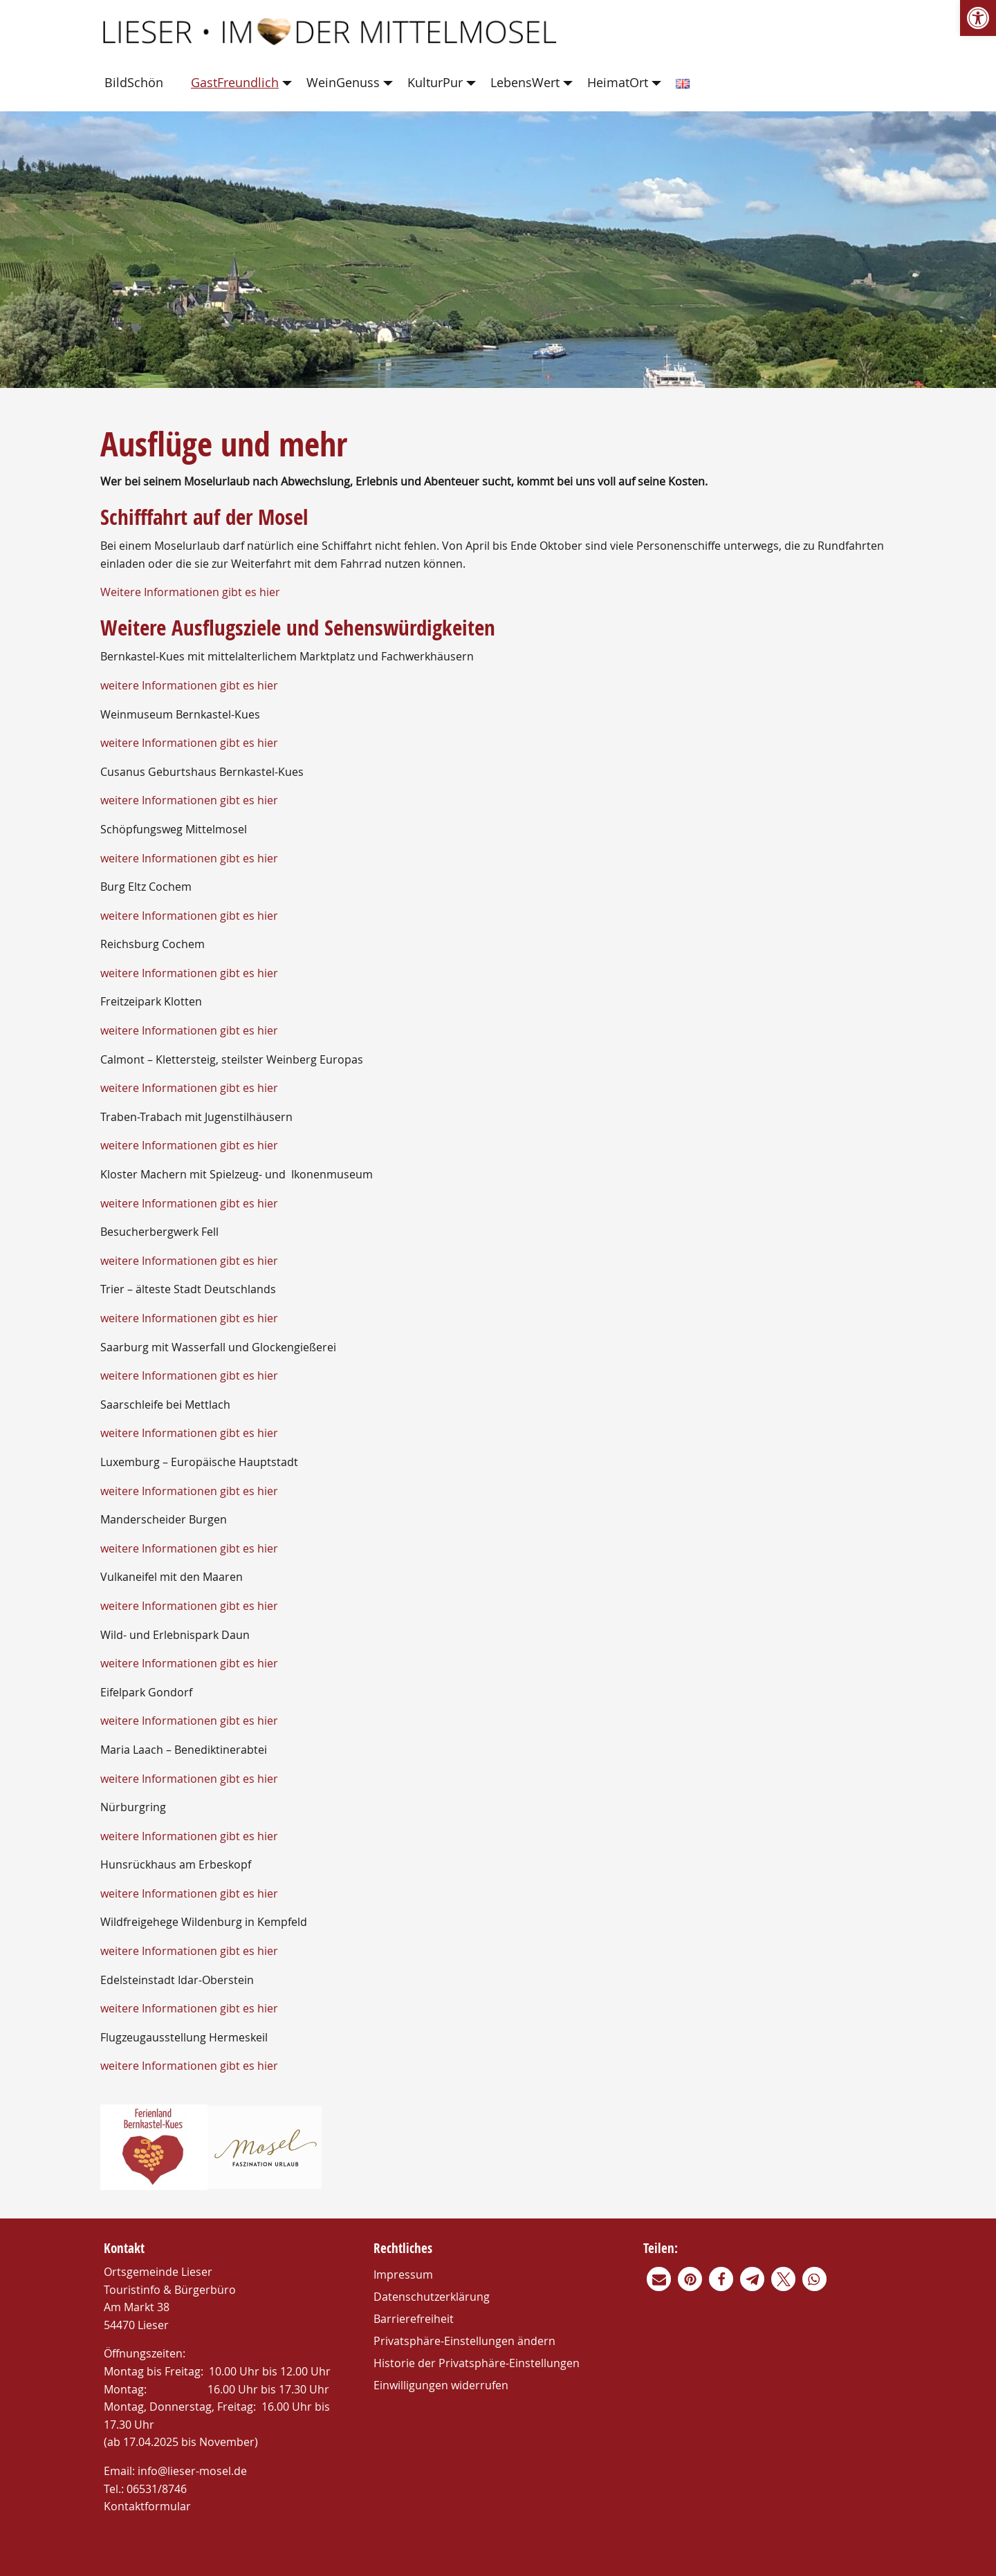 Image resolution: width=996 pixels, height=2576 pixels. Describe the element at coordinates (525, 82) in the screenshot. I see `LebensWert [link]` at that location.